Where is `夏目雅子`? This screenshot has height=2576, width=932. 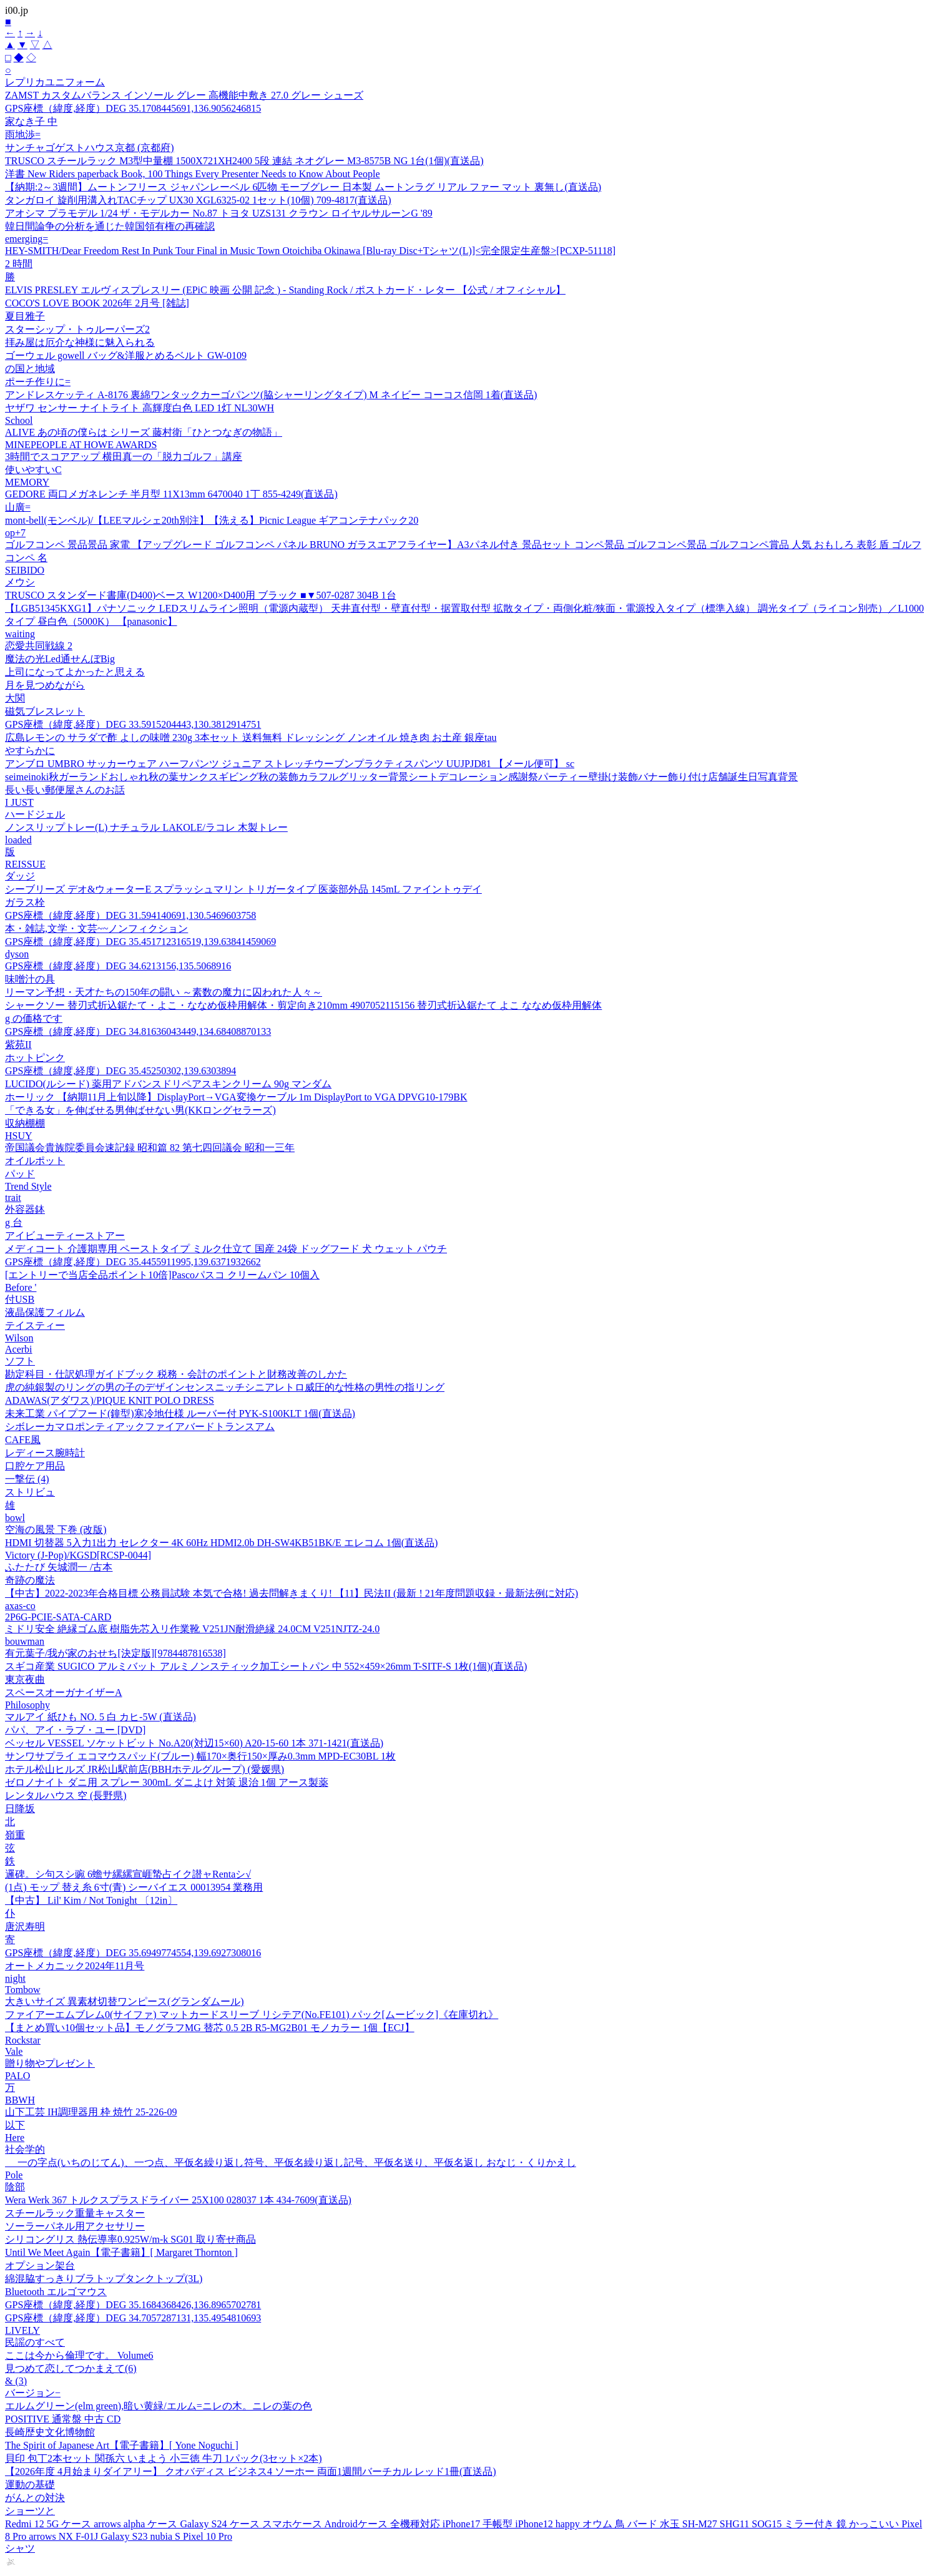
夏目雅子 is located at coordinates (25, 316).